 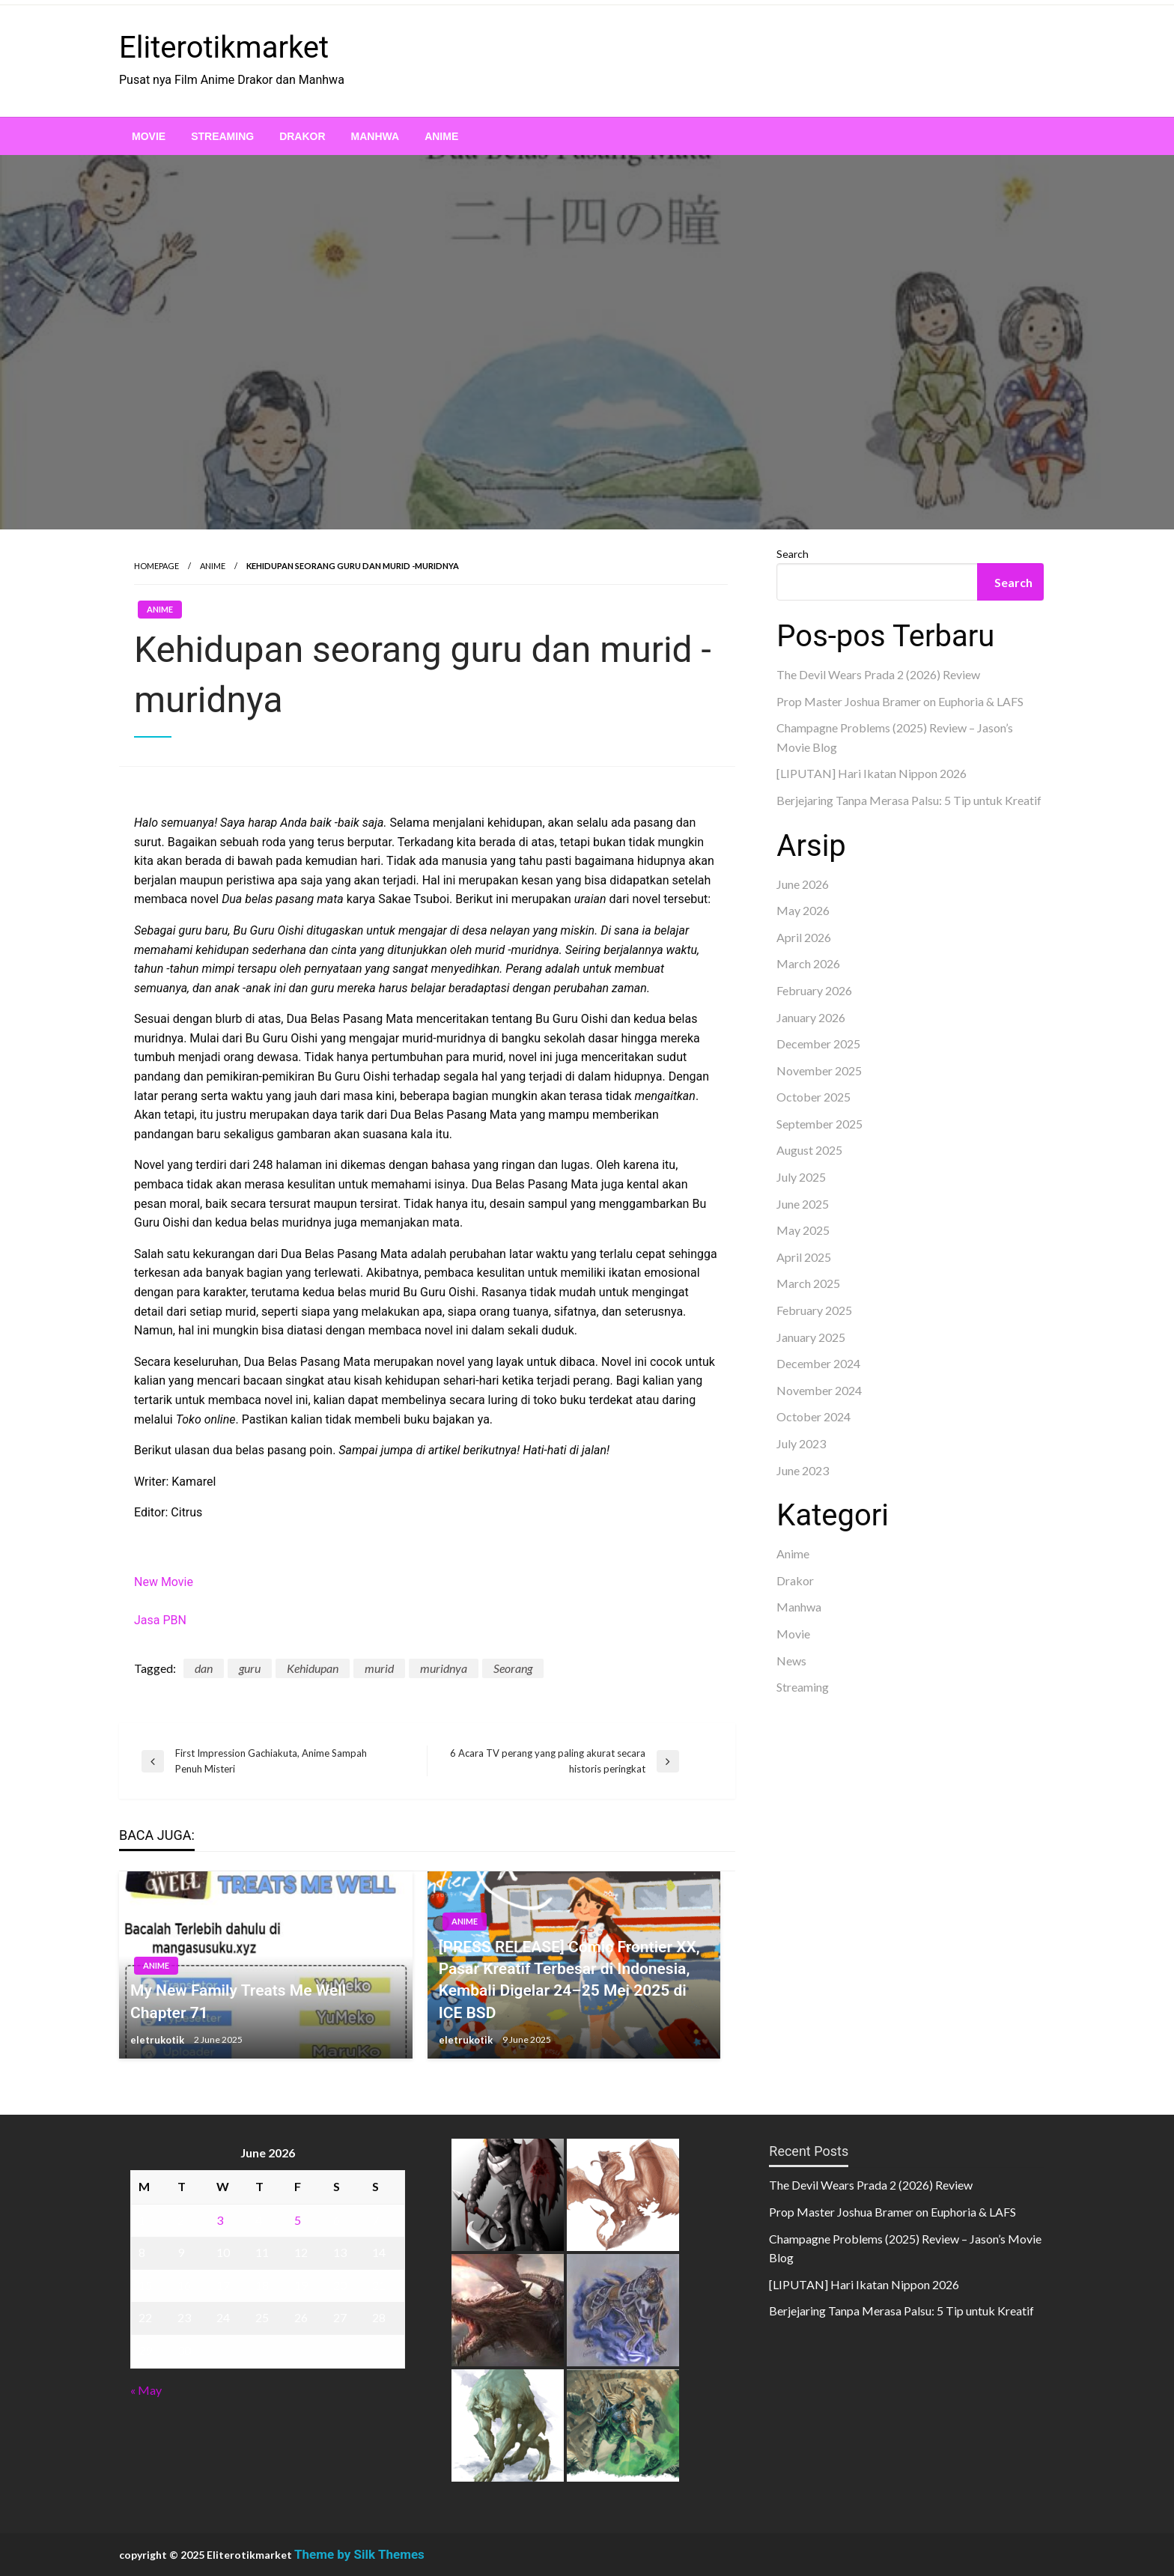 What do you see at coordinates (375, 136) in the screenshot?
I see `Manhwa` at bounding box center [375, 136].